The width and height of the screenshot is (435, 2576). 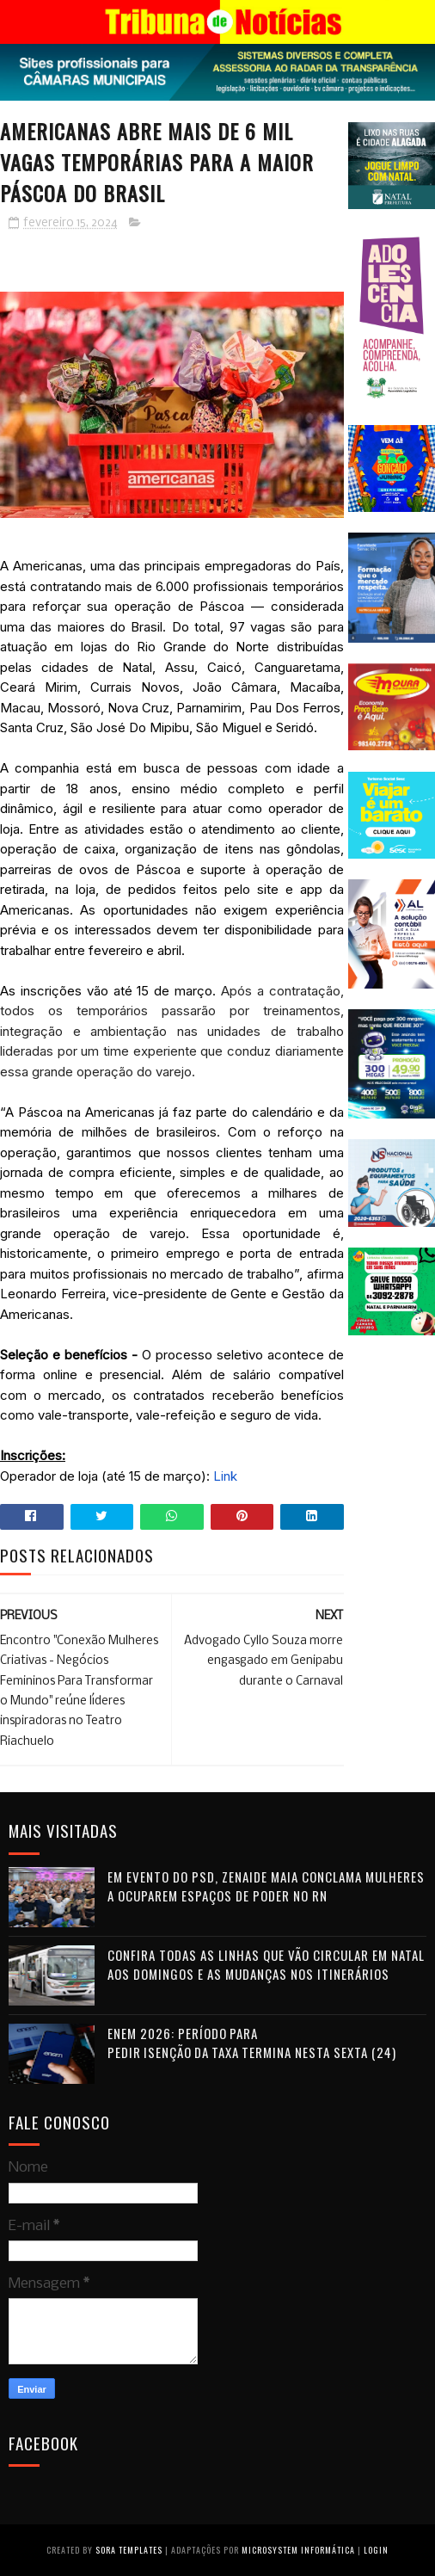 I want to click on Confira todas as linhas que vão circular em Natal aos domingos e as mudanças nos itinerários, so click(x=266, y=1964).